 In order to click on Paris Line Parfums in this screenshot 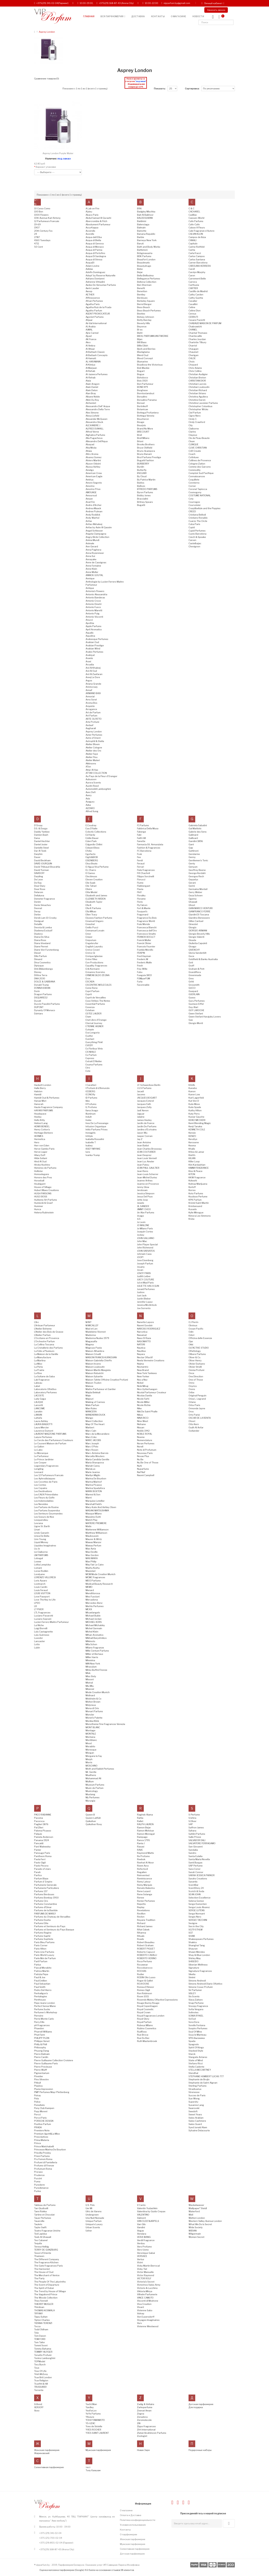, I will do `click(44, 1952)`.